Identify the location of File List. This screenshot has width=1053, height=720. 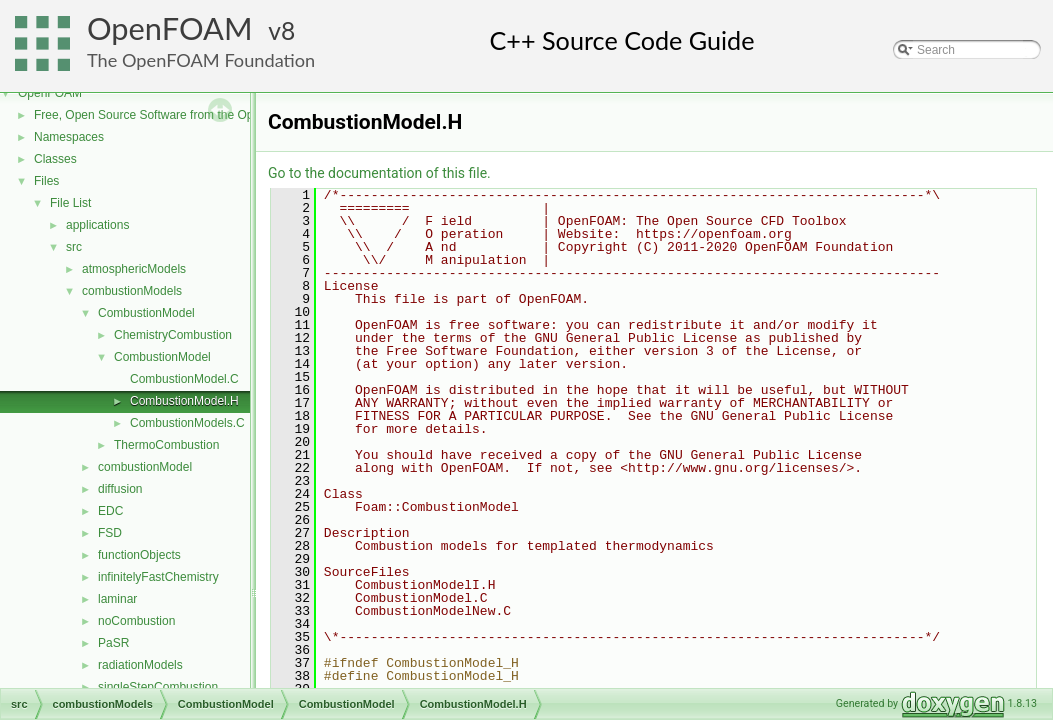
(70, 203).